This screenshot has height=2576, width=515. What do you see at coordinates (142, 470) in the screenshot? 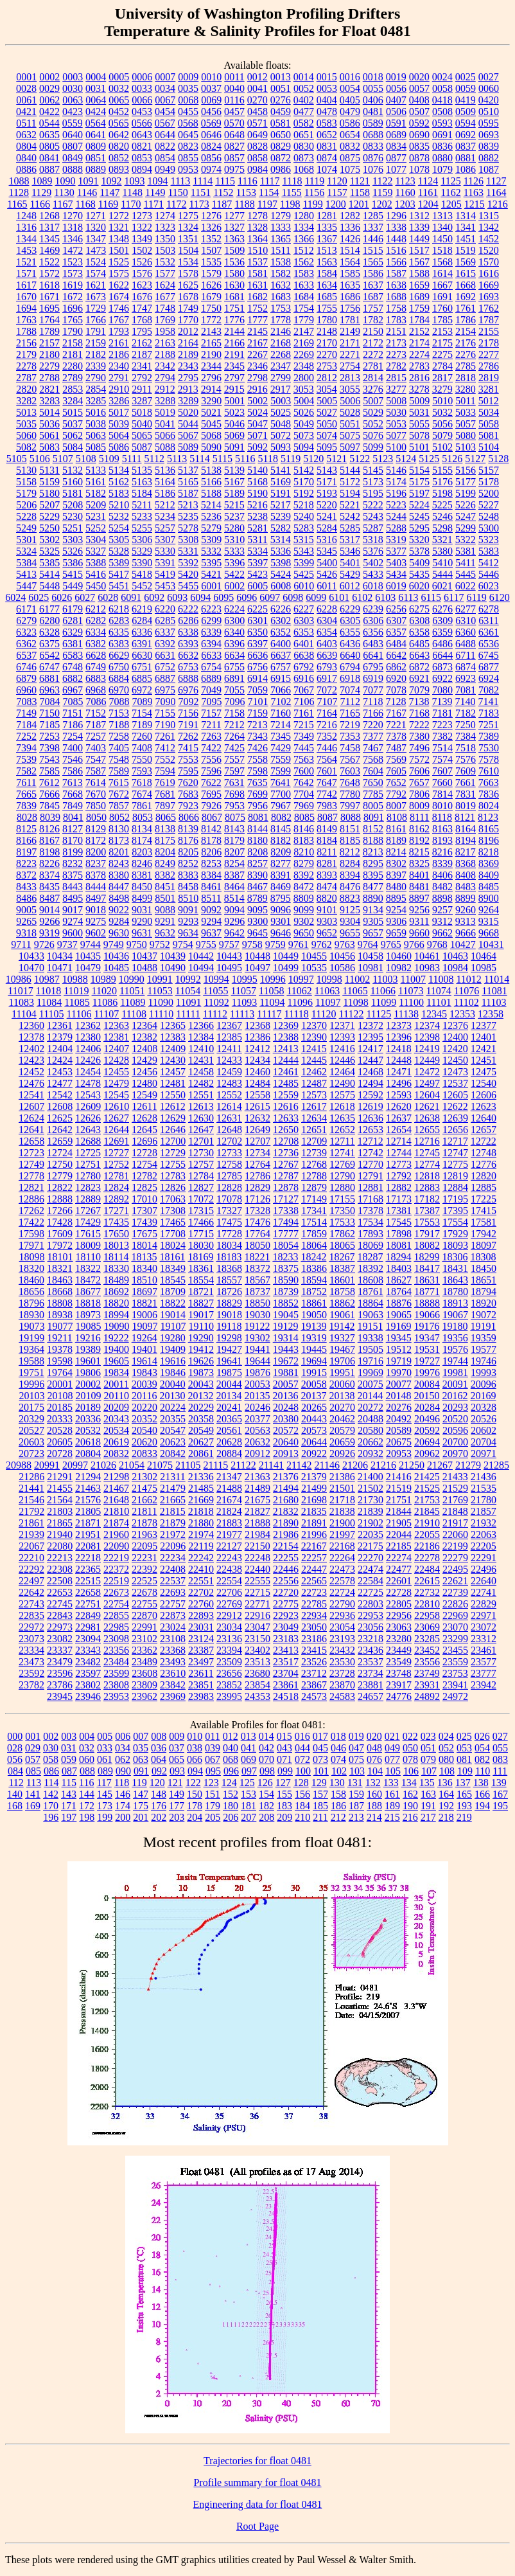
I see `5135` at bounding box center [142, 470].